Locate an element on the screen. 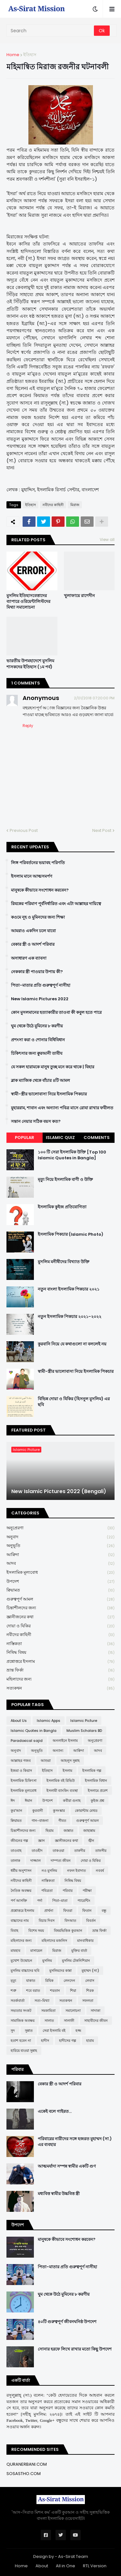  ব্লাক ম্যাজিক থেকে বাঁচার ৪টি আমল is located at coordinates (40, 1080).